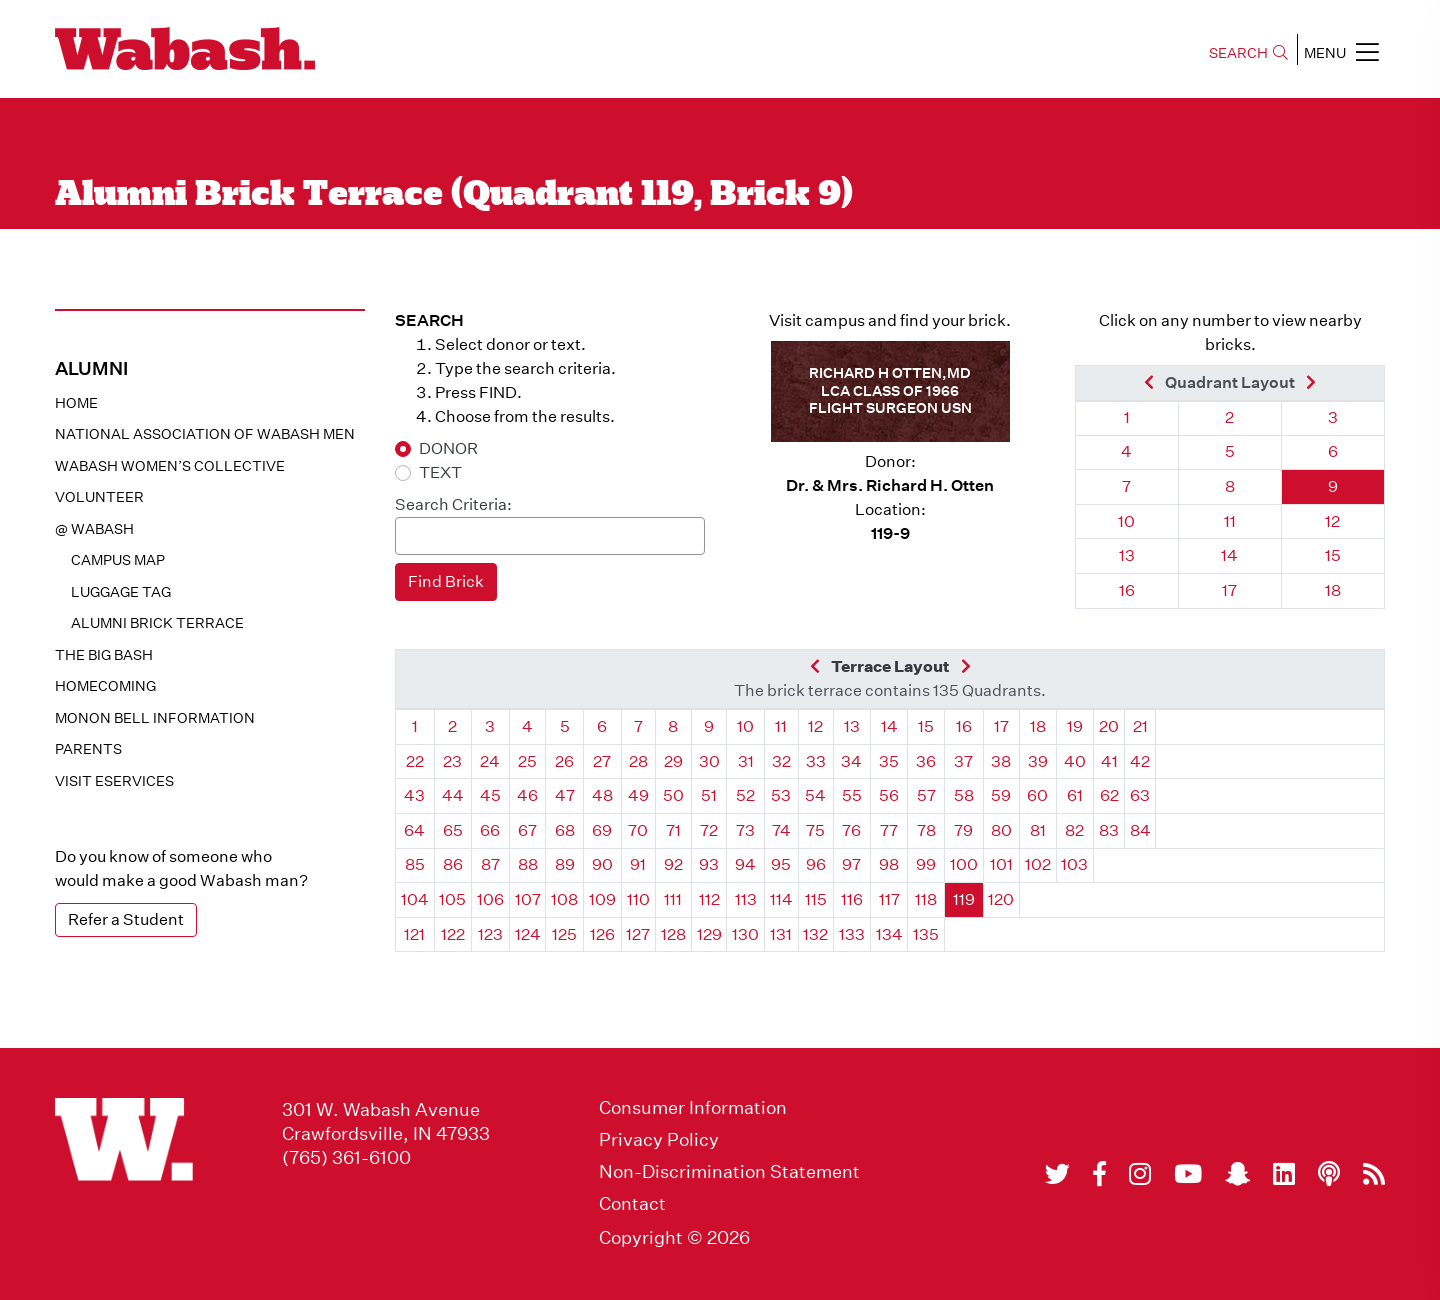 This screenshot has width=1440, height=1300. What do you see at coordinates (1075, 726) in the screenshot?
I see `19` at bounding box center [1075, 726].